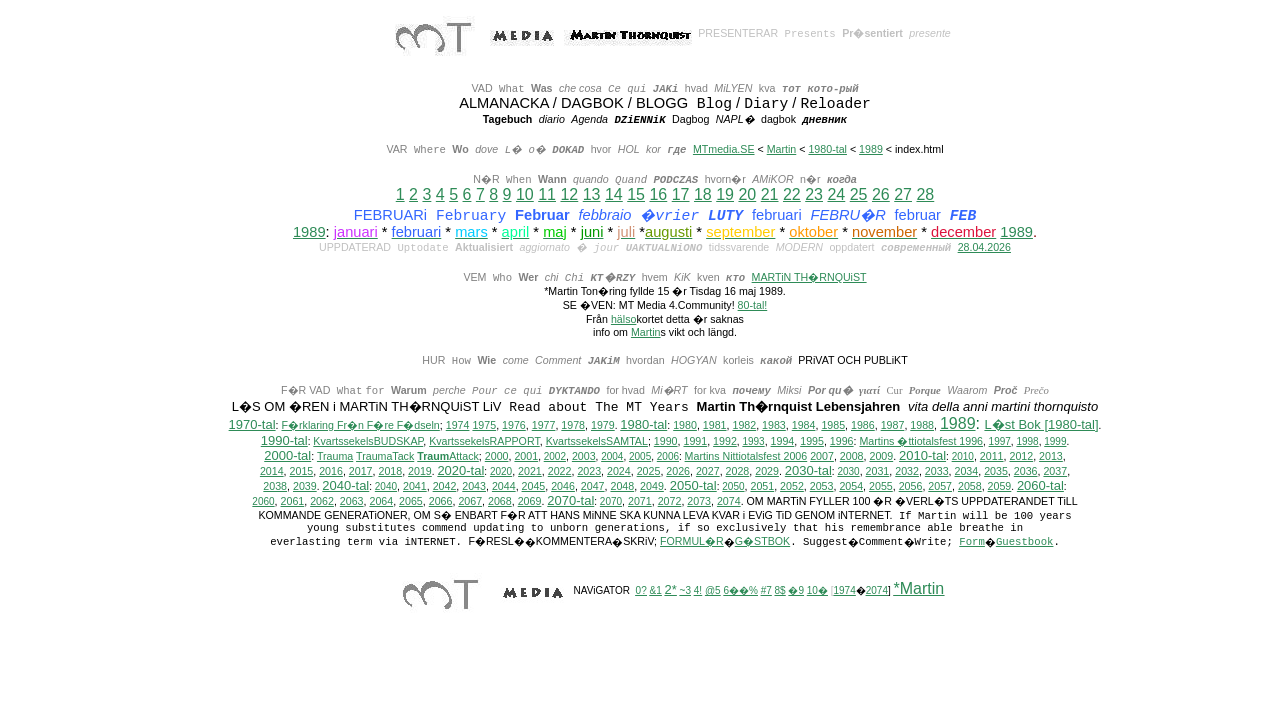 This screenshot has height=720, width=1282. What do you see at coordinates (272, 472) in the screenshot?
I see `2014` at bounding box center [272, 472].